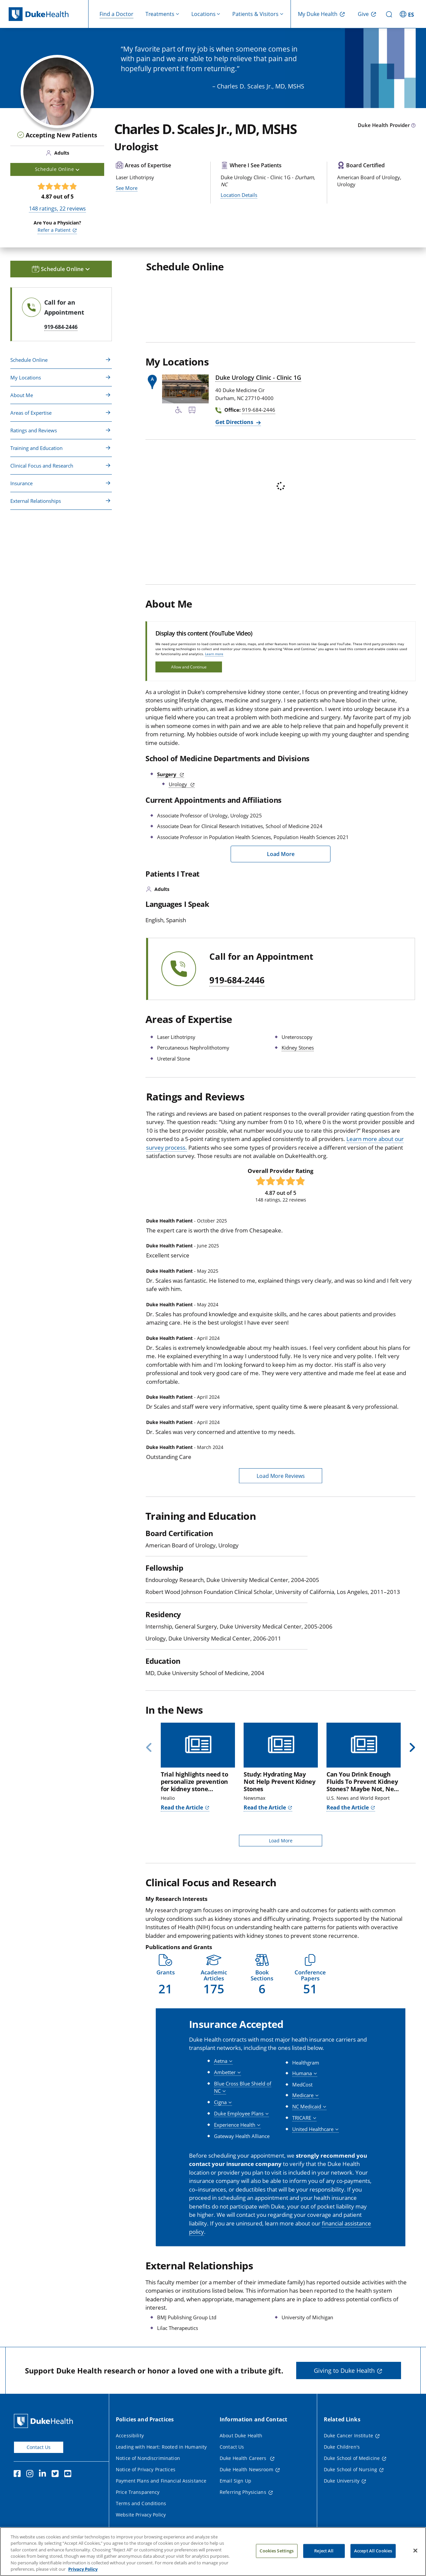 The image size is (426, 2576). Describe the element at coordinates (159, 14) in the screenshot. I see `Treatments [button]` at that location.